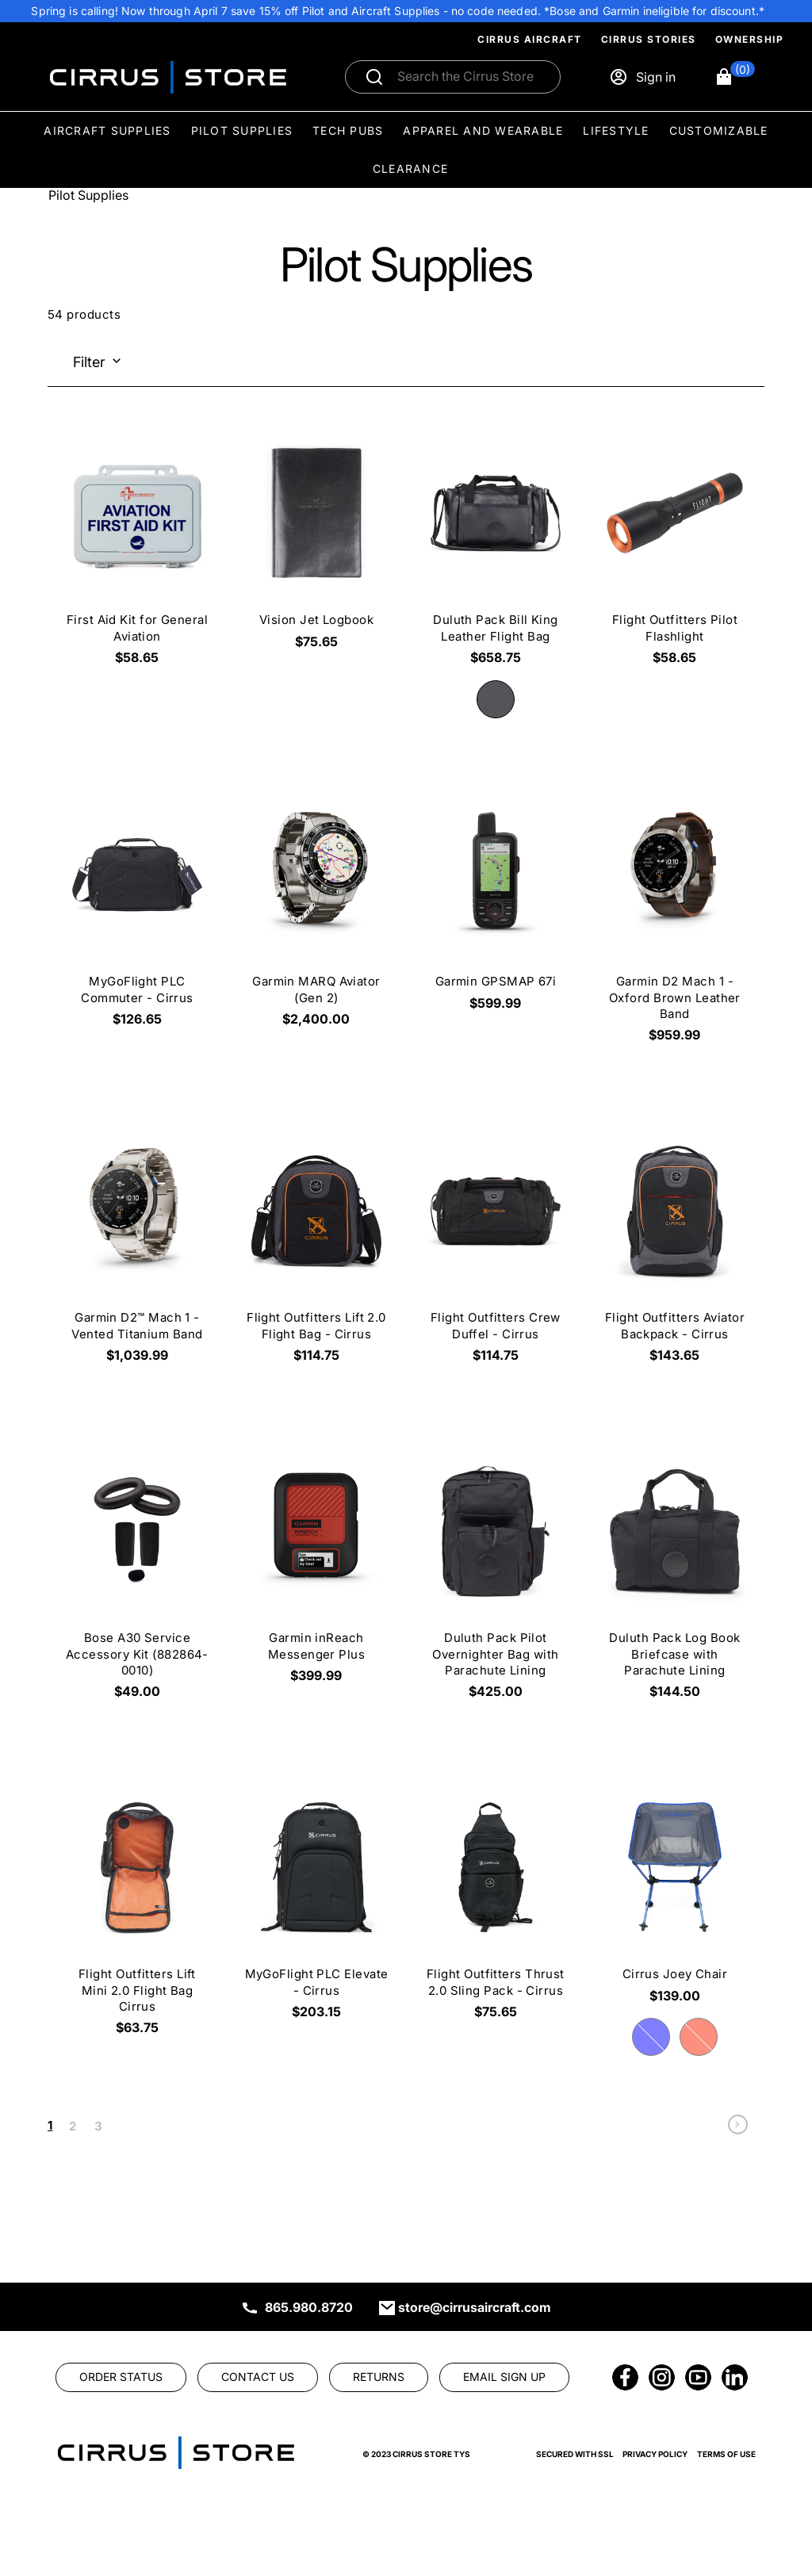  What do you see at coordinates (137, 1249) in the screenshot?
I see `[Garmin D2™ Mach 1 - Vented Titanium Band $1,039.99]` at bounding box center [137, 1249].